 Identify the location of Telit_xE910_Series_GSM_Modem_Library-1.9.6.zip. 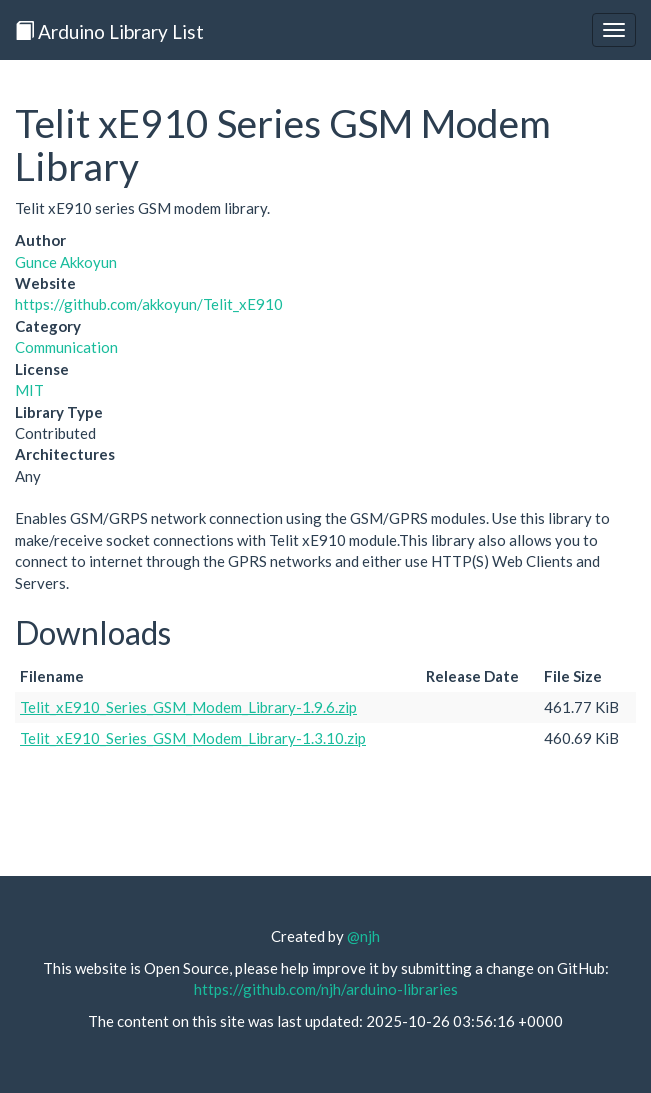
(188, 707).